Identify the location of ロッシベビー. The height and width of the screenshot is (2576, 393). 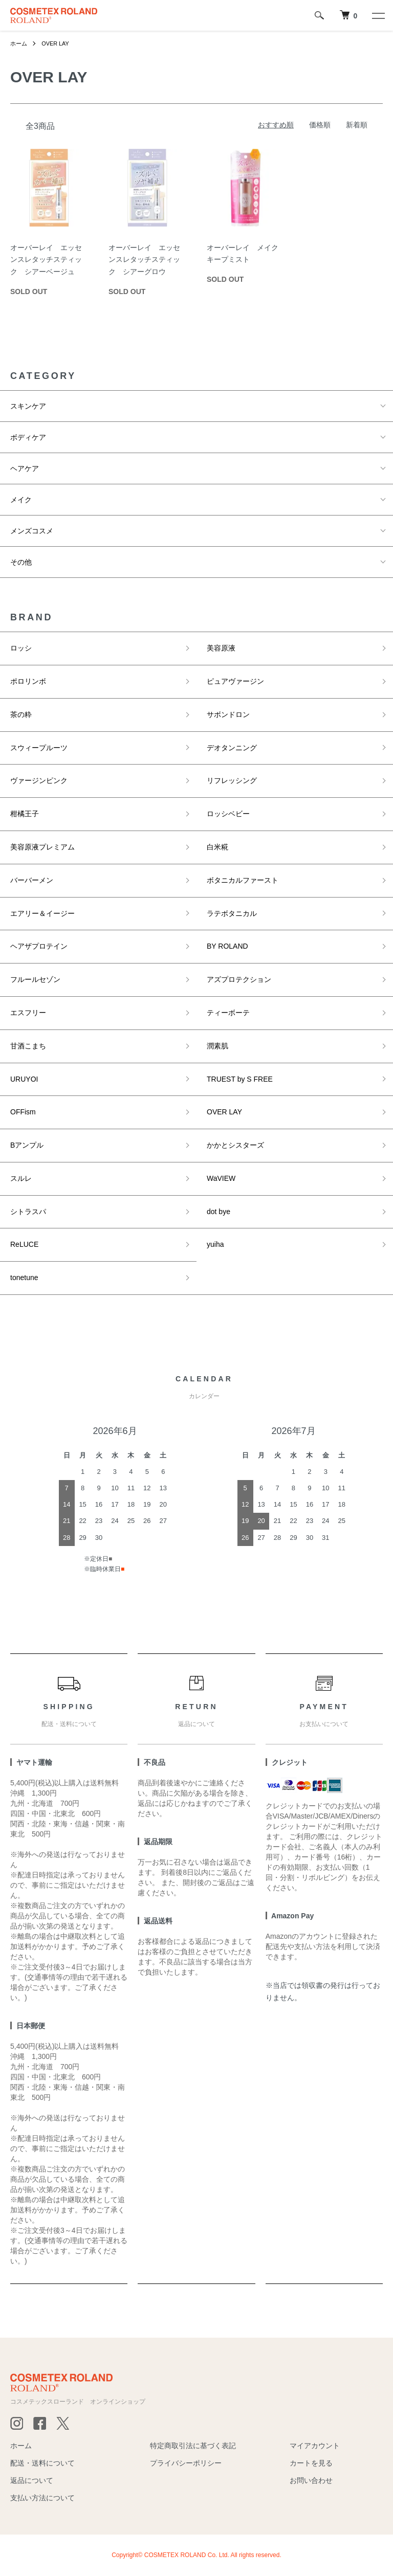
(228, 814).